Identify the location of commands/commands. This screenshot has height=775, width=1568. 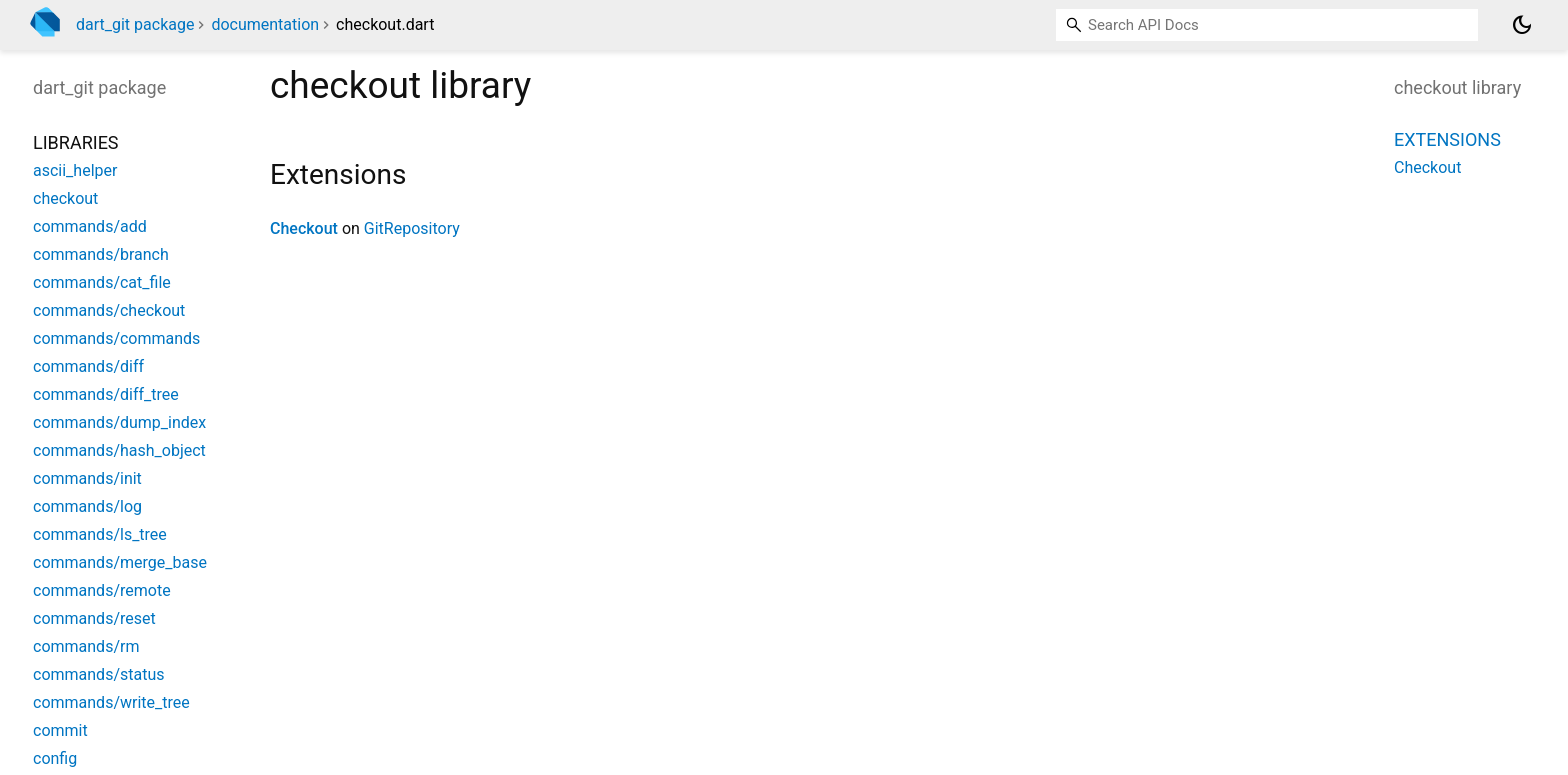
(116, 338).